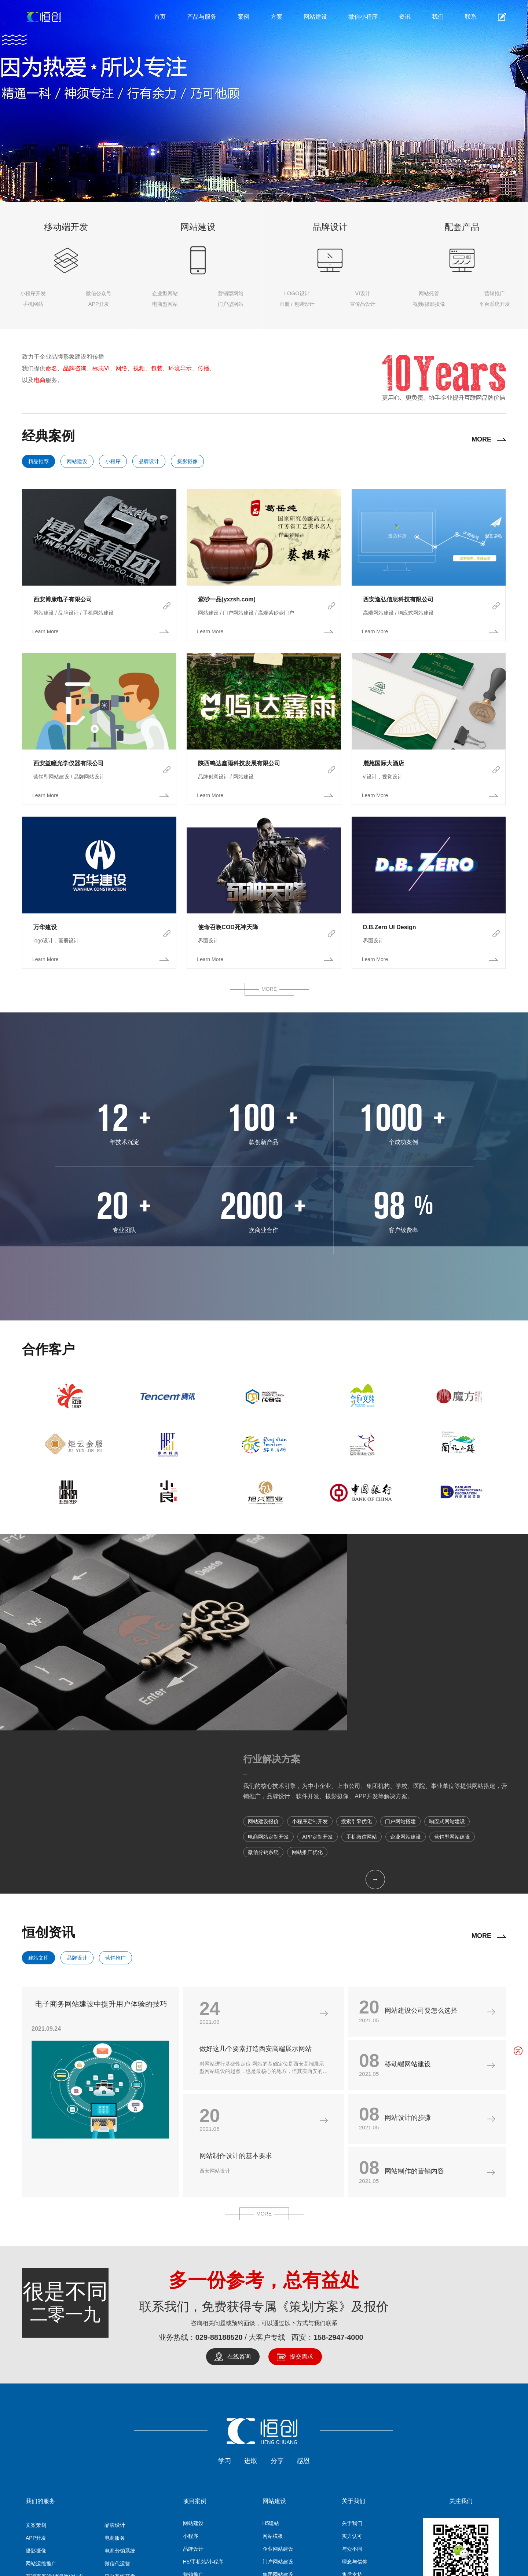 Image resolution: width=528 pixels, height=2576 pixels. Describe the element at coordinates (50, 2446) in the screenshot. I see `微信 | 公众号 | 小程序` at that location.